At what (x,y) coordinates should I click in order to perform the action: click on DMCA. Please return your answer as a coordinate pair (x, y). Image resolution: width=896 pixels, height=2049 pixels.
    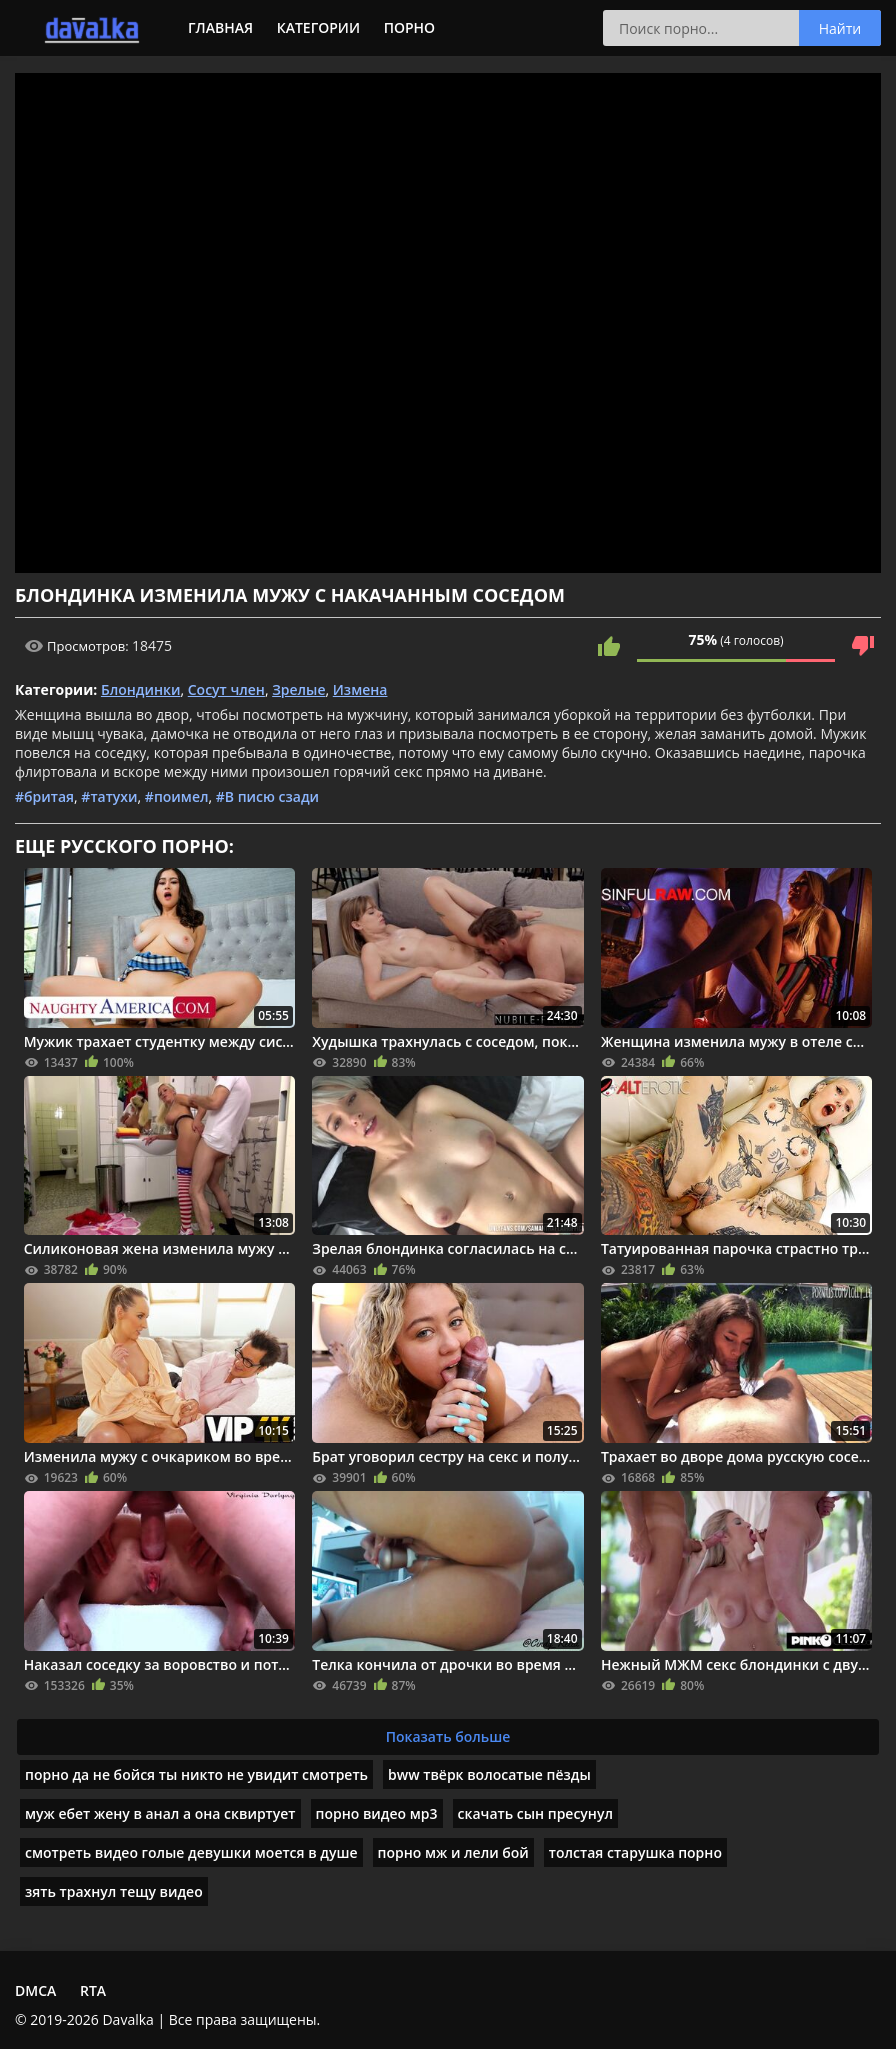
    Looking at the image, I should click on (35, 1990).